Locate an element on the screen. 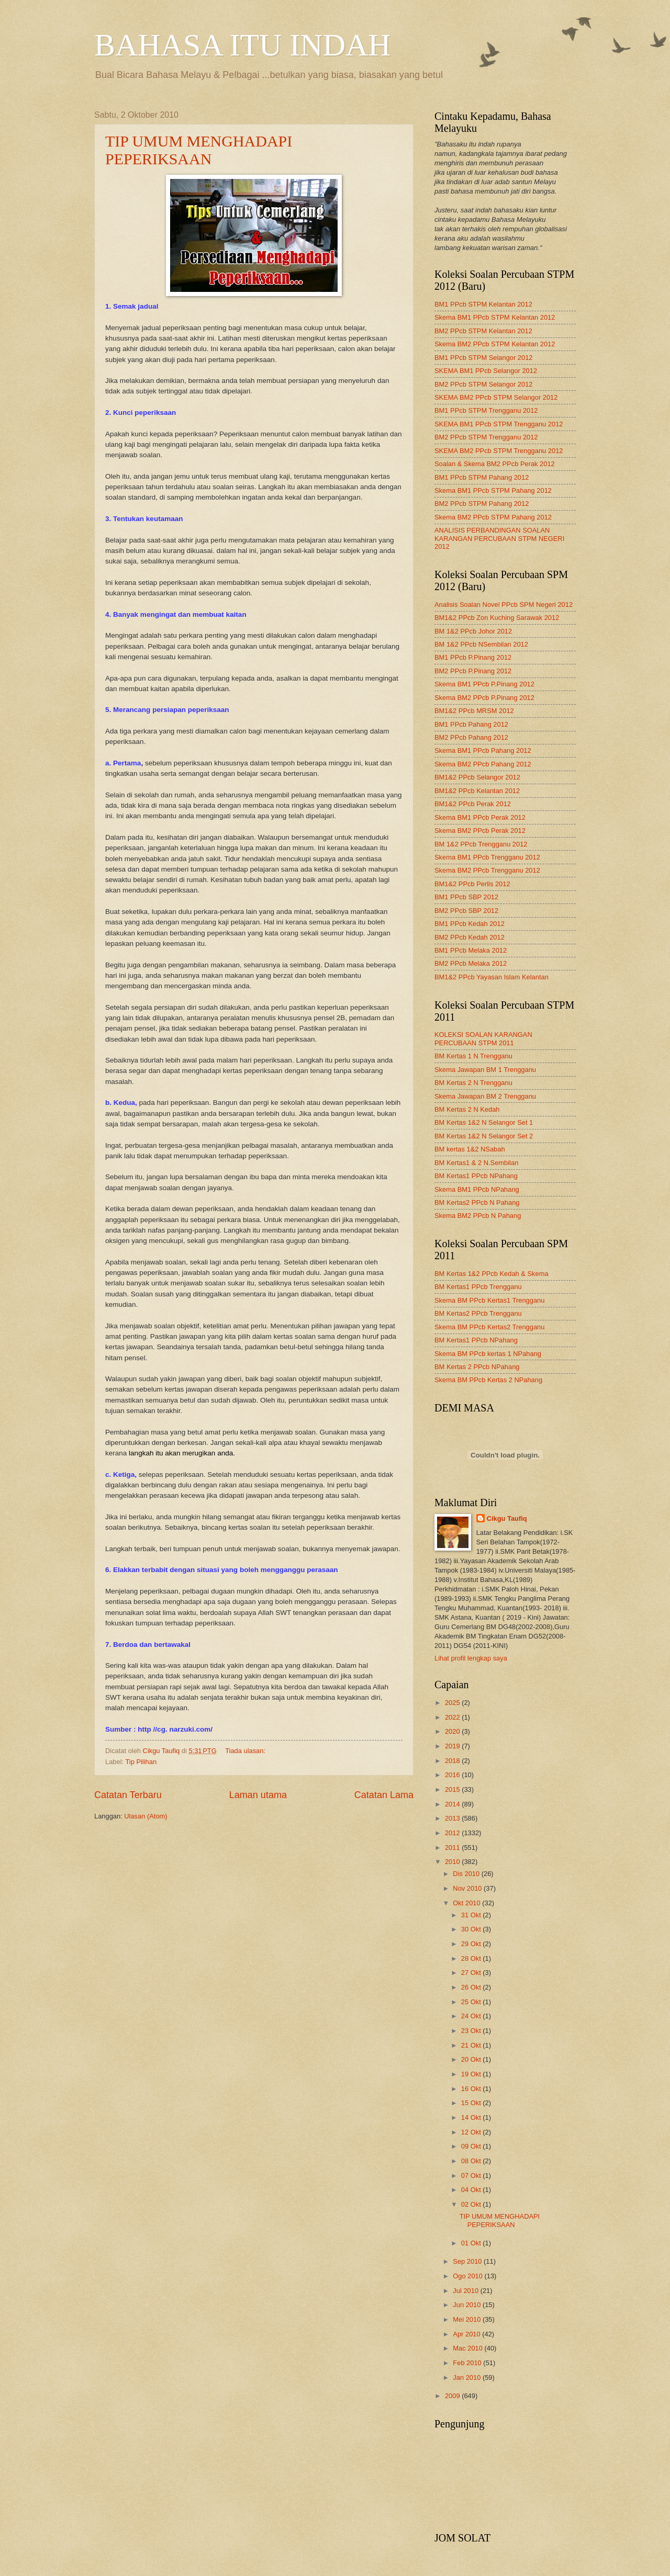 The width and height of the screenshot is (670, 2576). ANALISIS PERBANDINGAN SOALAN KARANGAN PERCUBAAN STPM NEGERI 2012 is located at coordinates (499, 538).